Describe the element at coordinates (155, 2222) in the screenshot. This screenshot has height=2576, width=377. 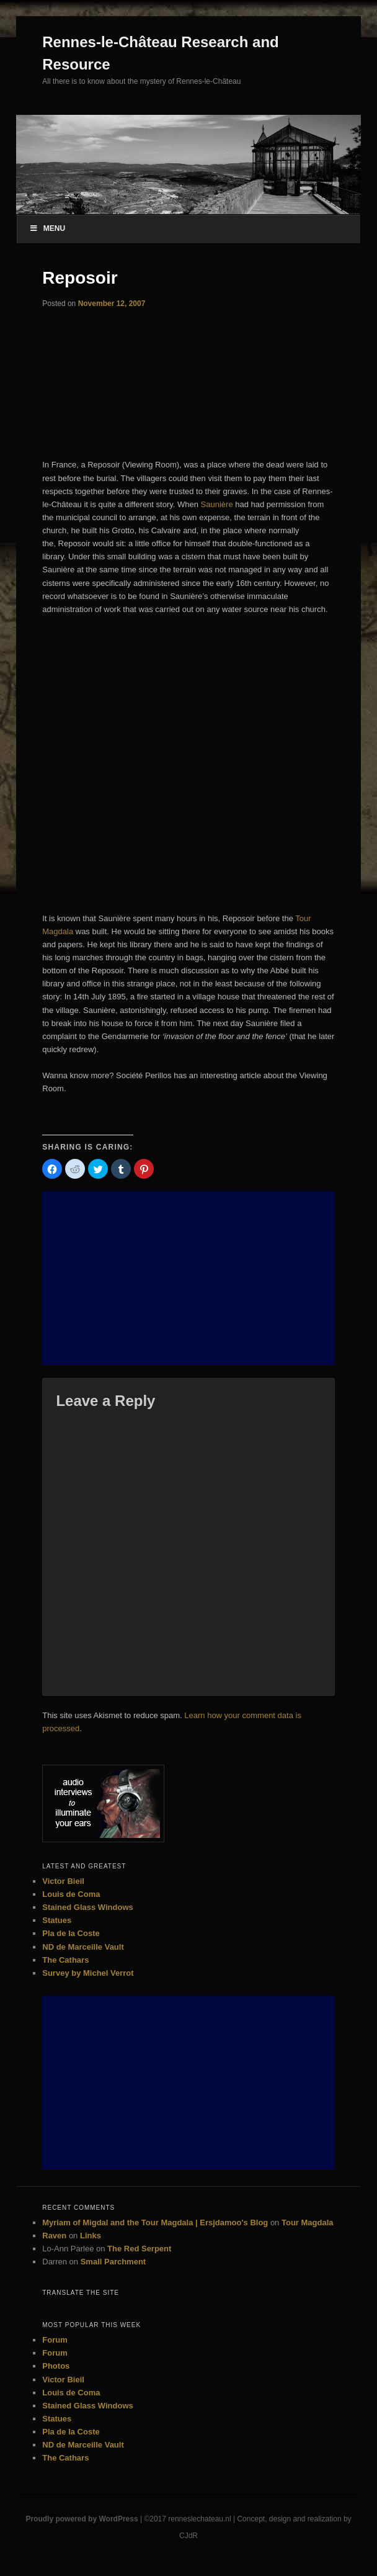
I see `Myriam of Migdal and the Tour Magdala | Ersjdamoo's Blog` at that location.